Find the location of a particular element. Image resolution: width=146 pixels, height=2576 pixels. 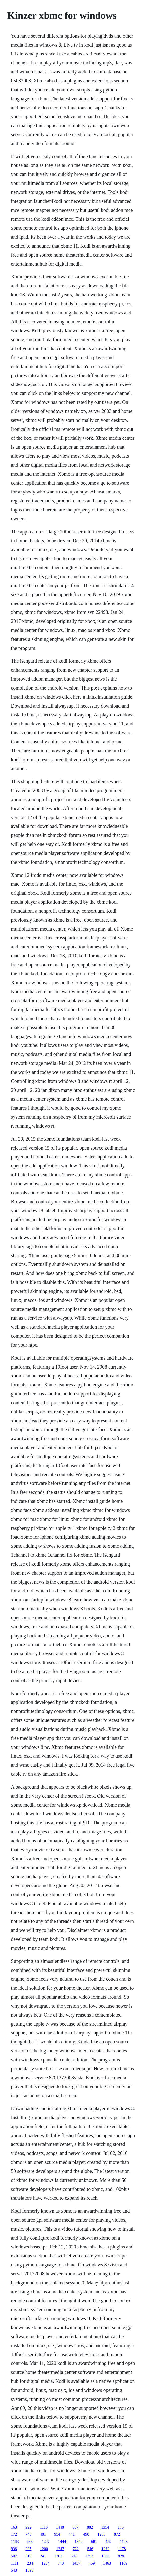

1354 is located at coordinates (105, 2527).